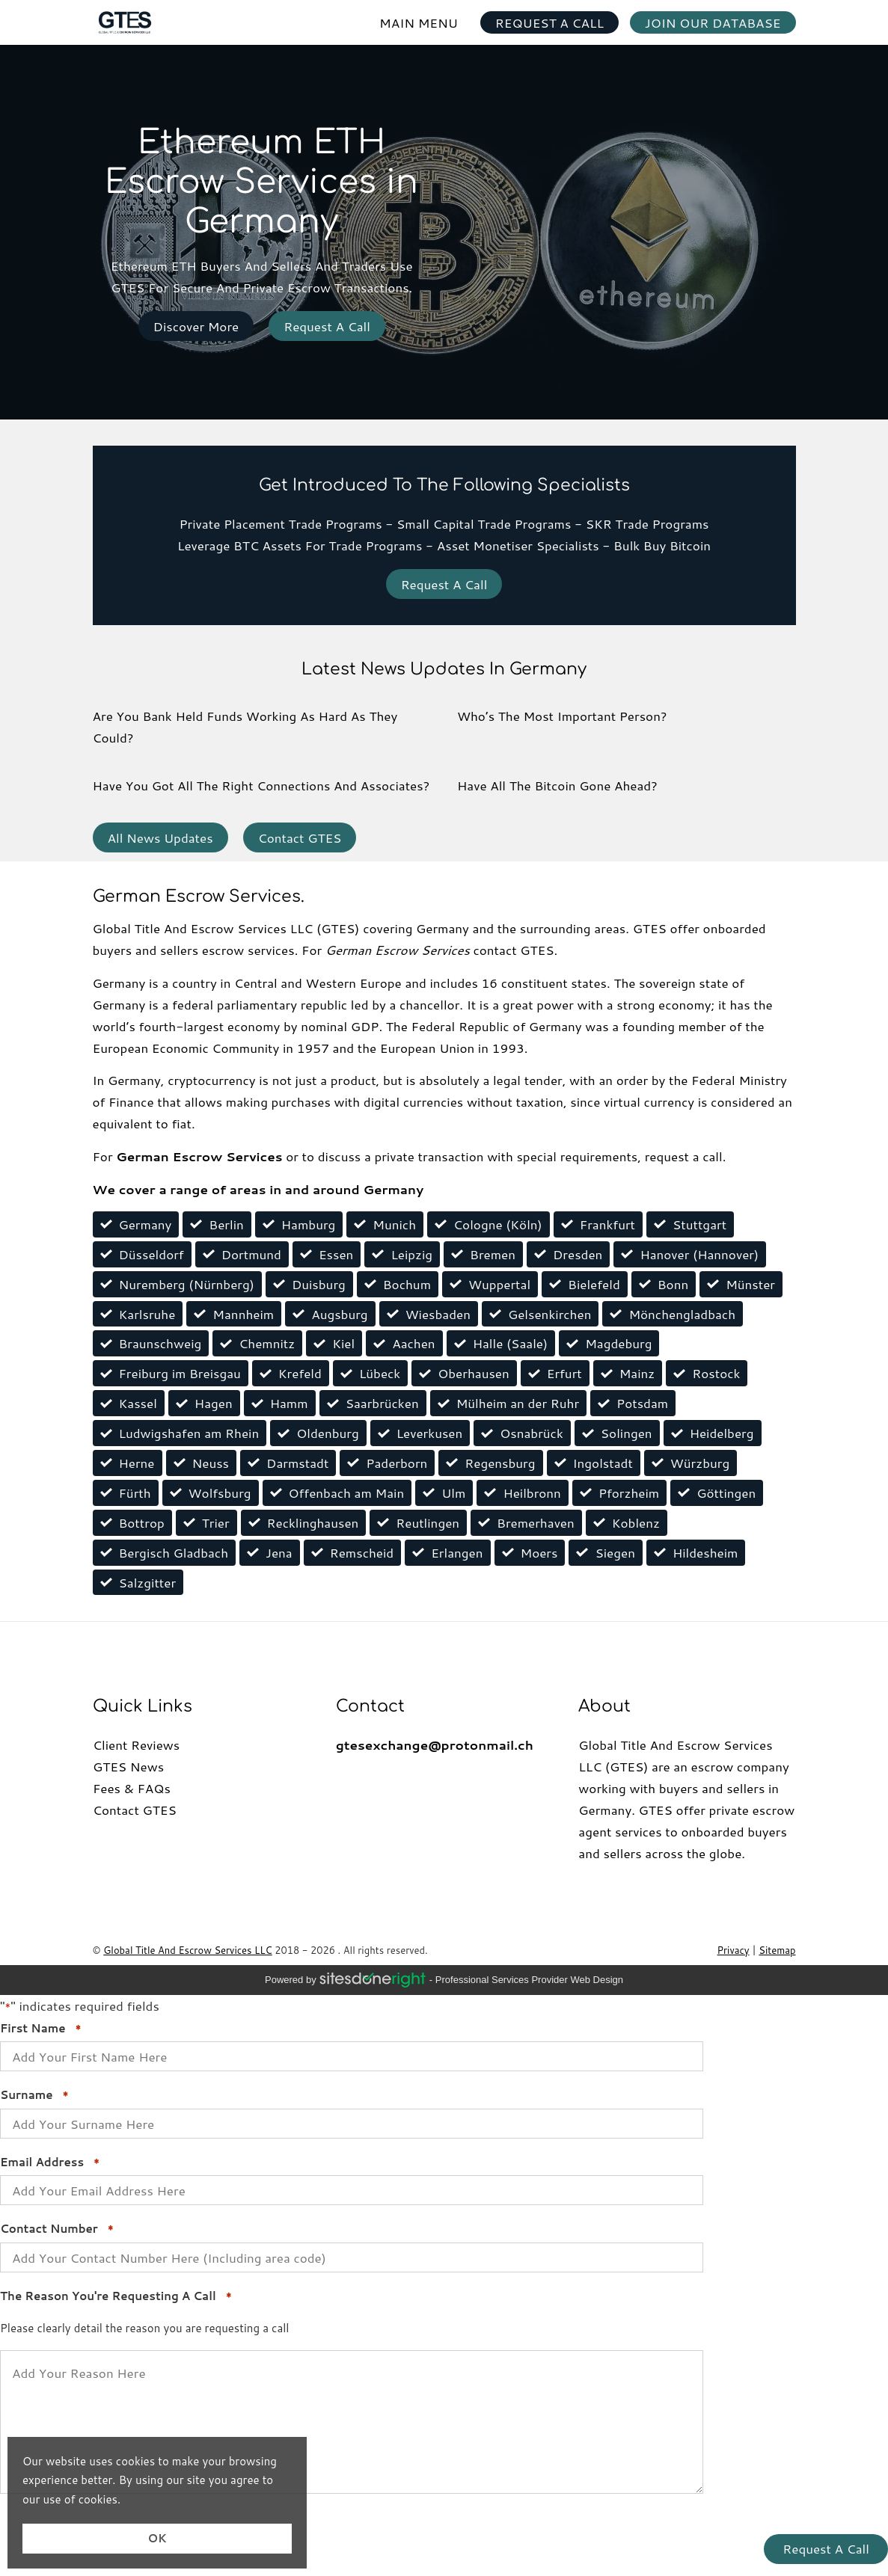  What do you see at coordinates (57, 2229) in the screenshot?
I see `Contact Number` at bounding box center [57, 2229].